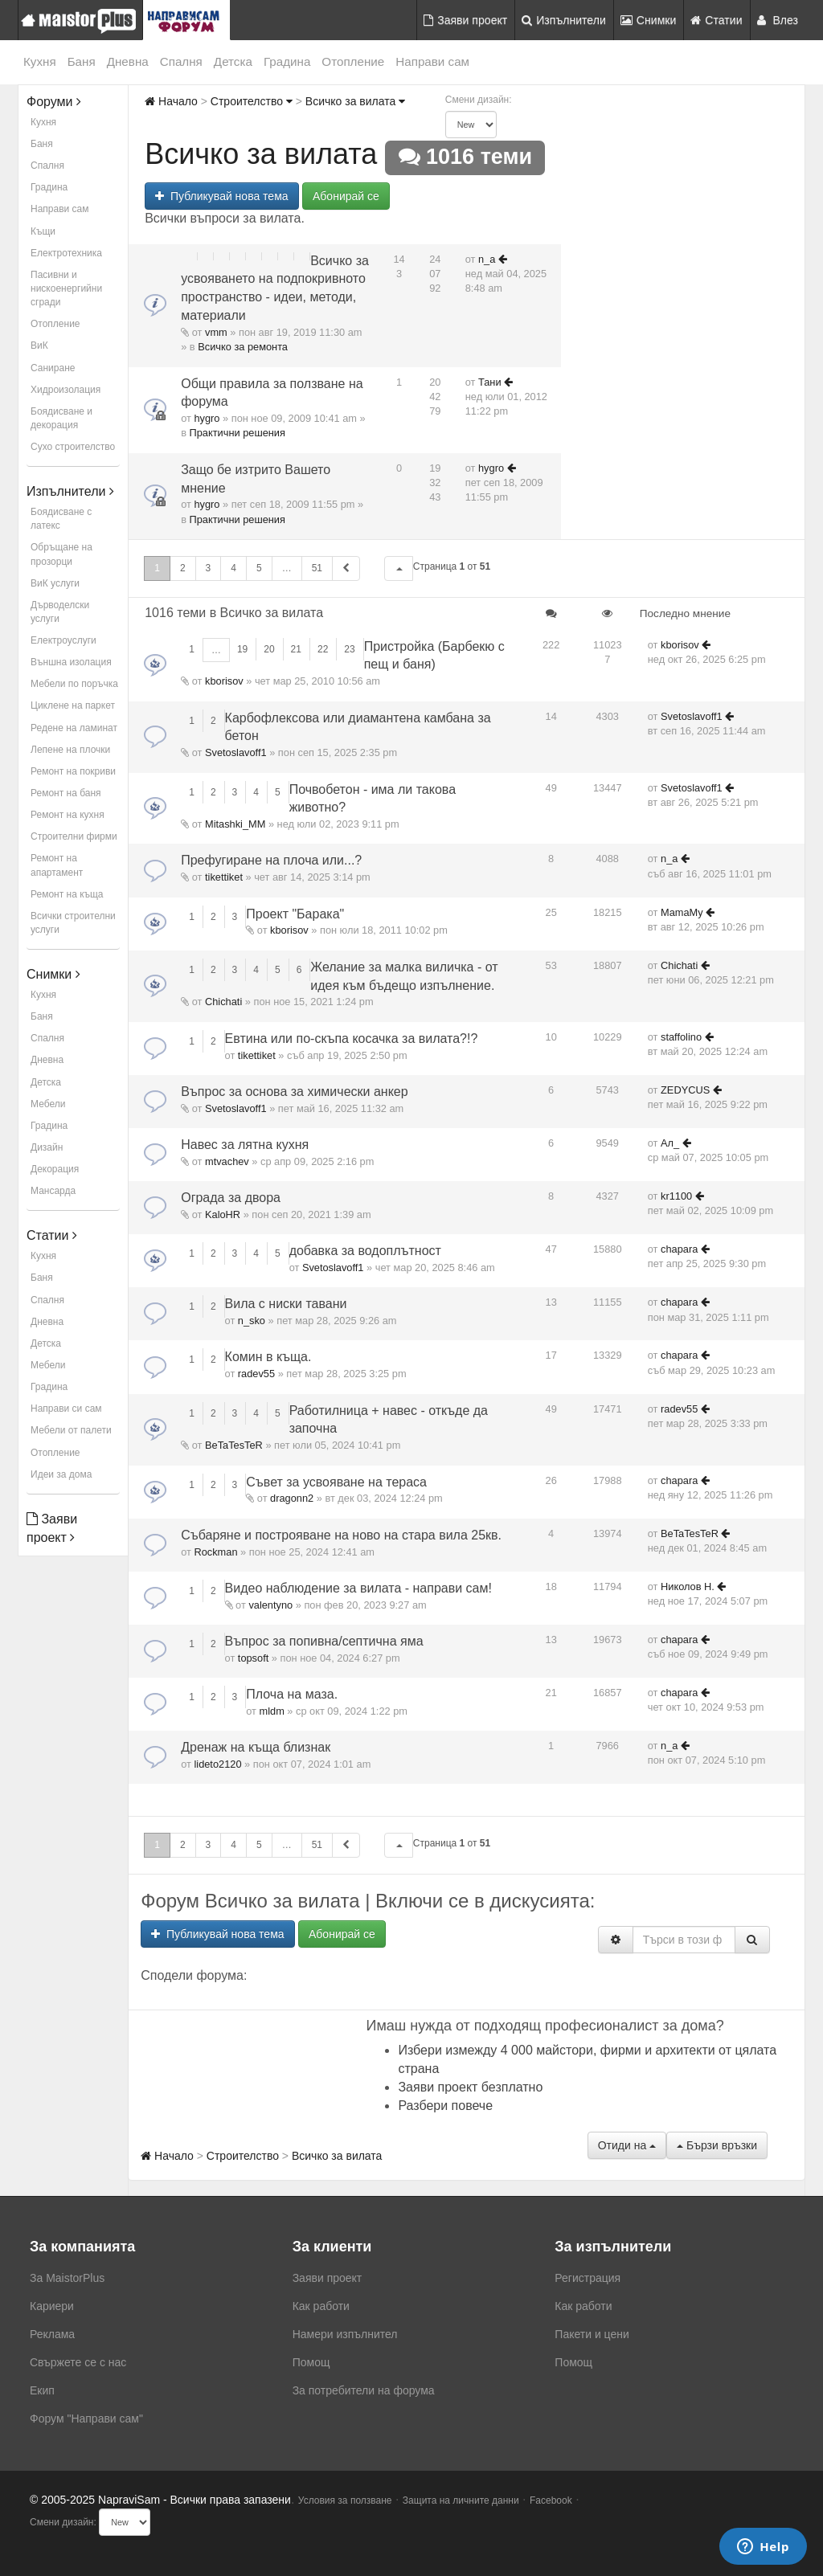 This screenshot has width=823, height=2576. What do you see at coordinates (364, 2390) in the screenshot?
I see `За потребители на форума` at bounding box center [364, 2390].